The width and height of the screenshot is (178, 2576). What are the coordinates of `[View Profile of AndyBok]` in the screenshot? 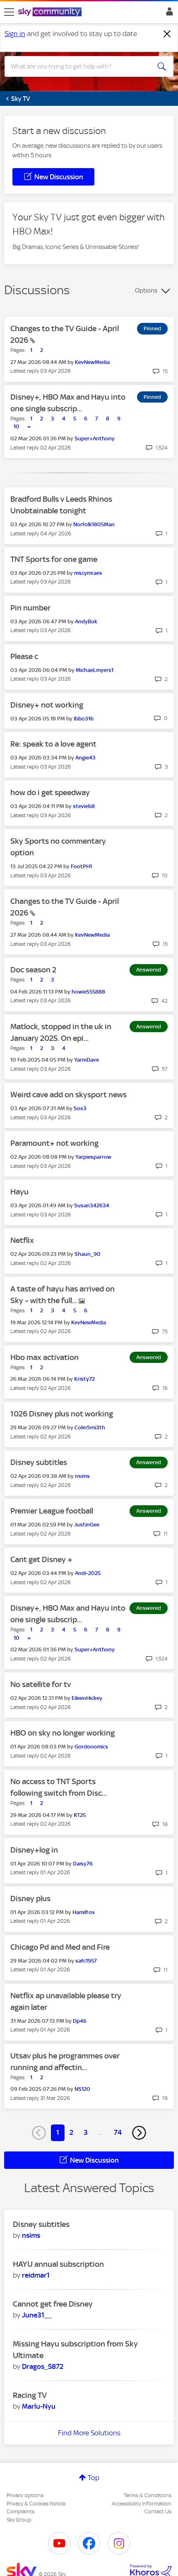 It's located at (86, 621).